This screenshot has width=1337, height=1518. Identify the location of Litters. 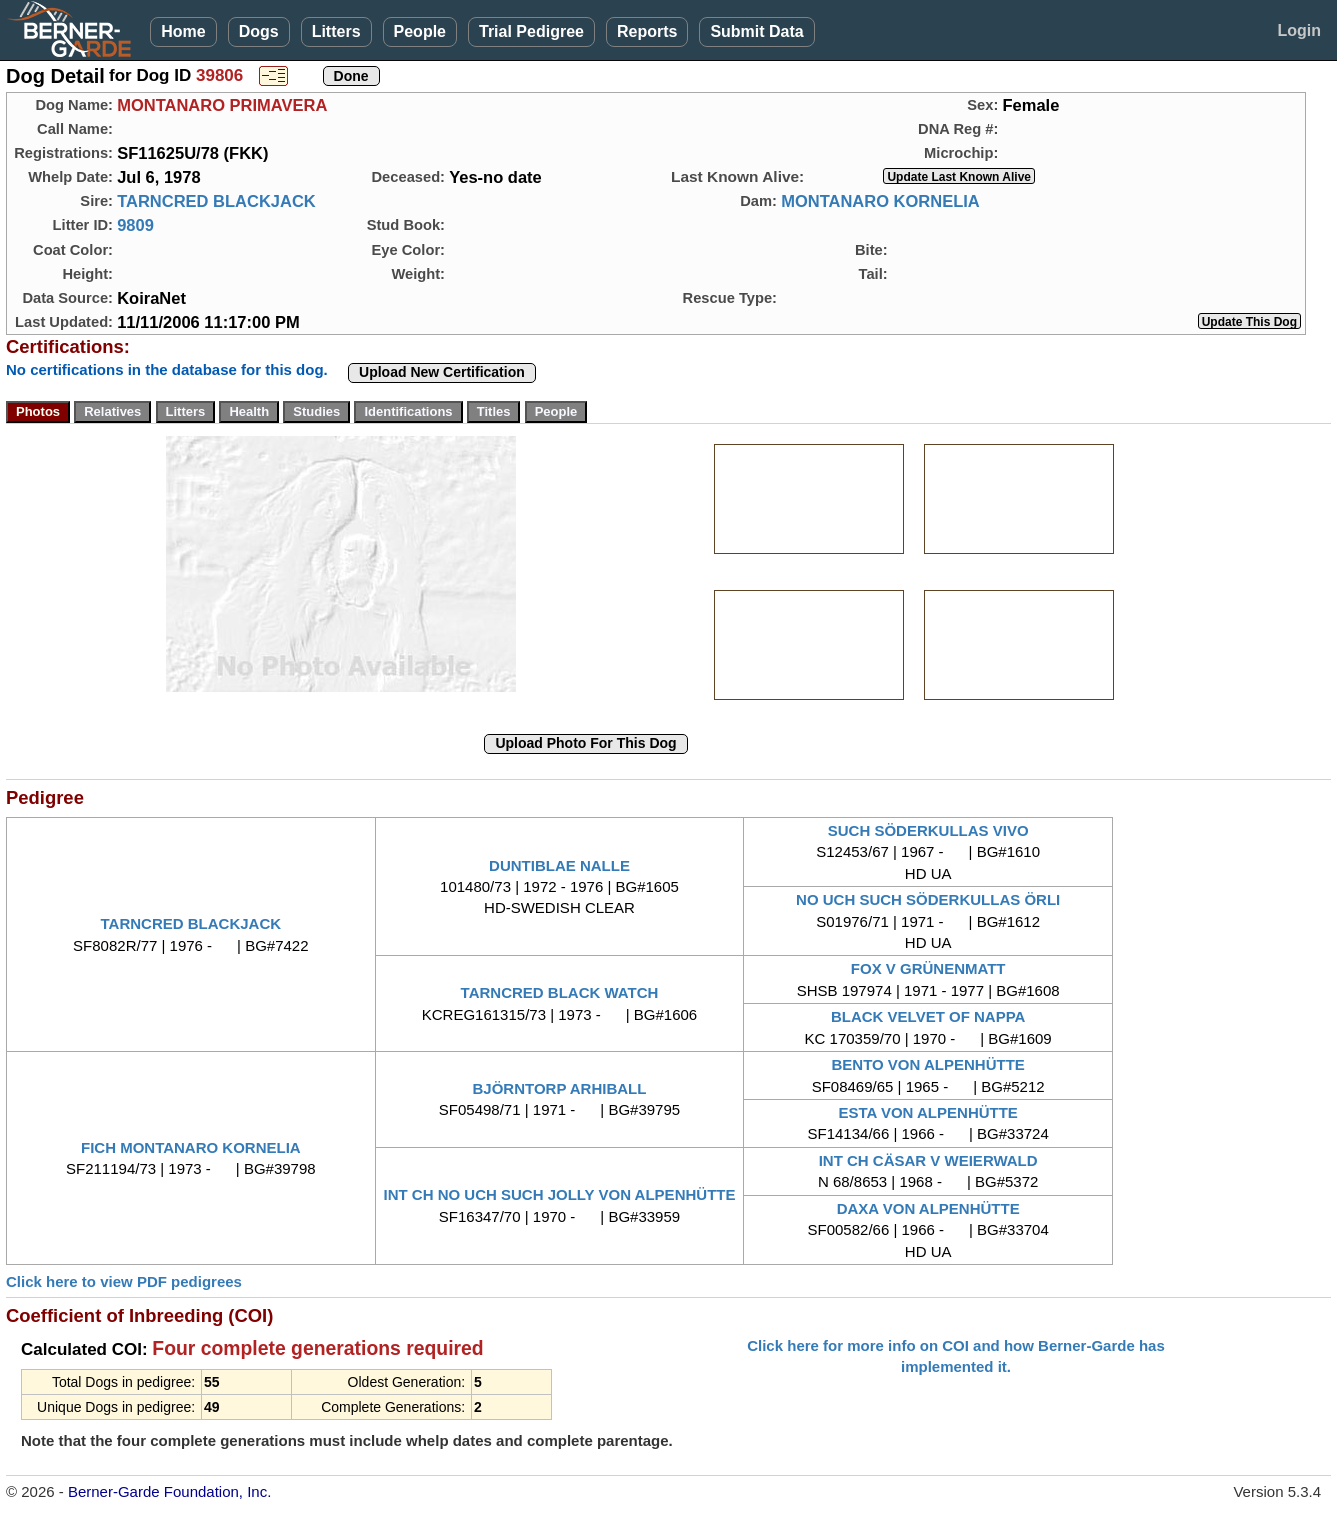
(336, 31).